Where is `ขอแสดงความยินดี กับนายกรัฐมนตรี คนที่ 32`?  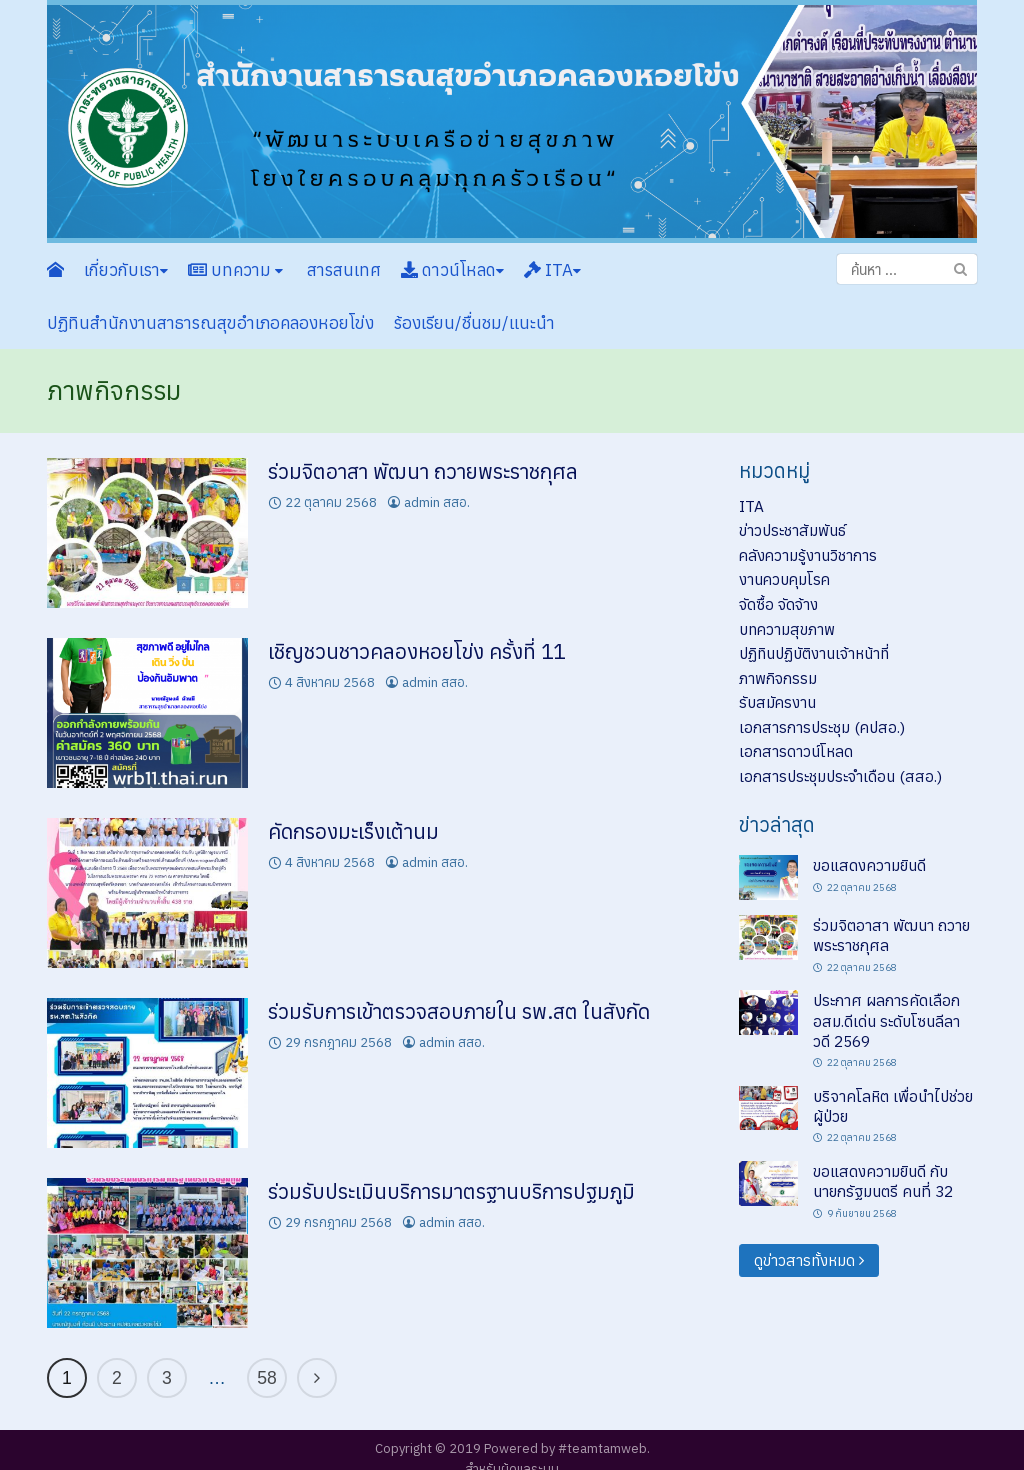 ขอแสดงความยินดี กับนายกรัฐมนตรี คนที่ 32 is located at coordinates (883, 1181).